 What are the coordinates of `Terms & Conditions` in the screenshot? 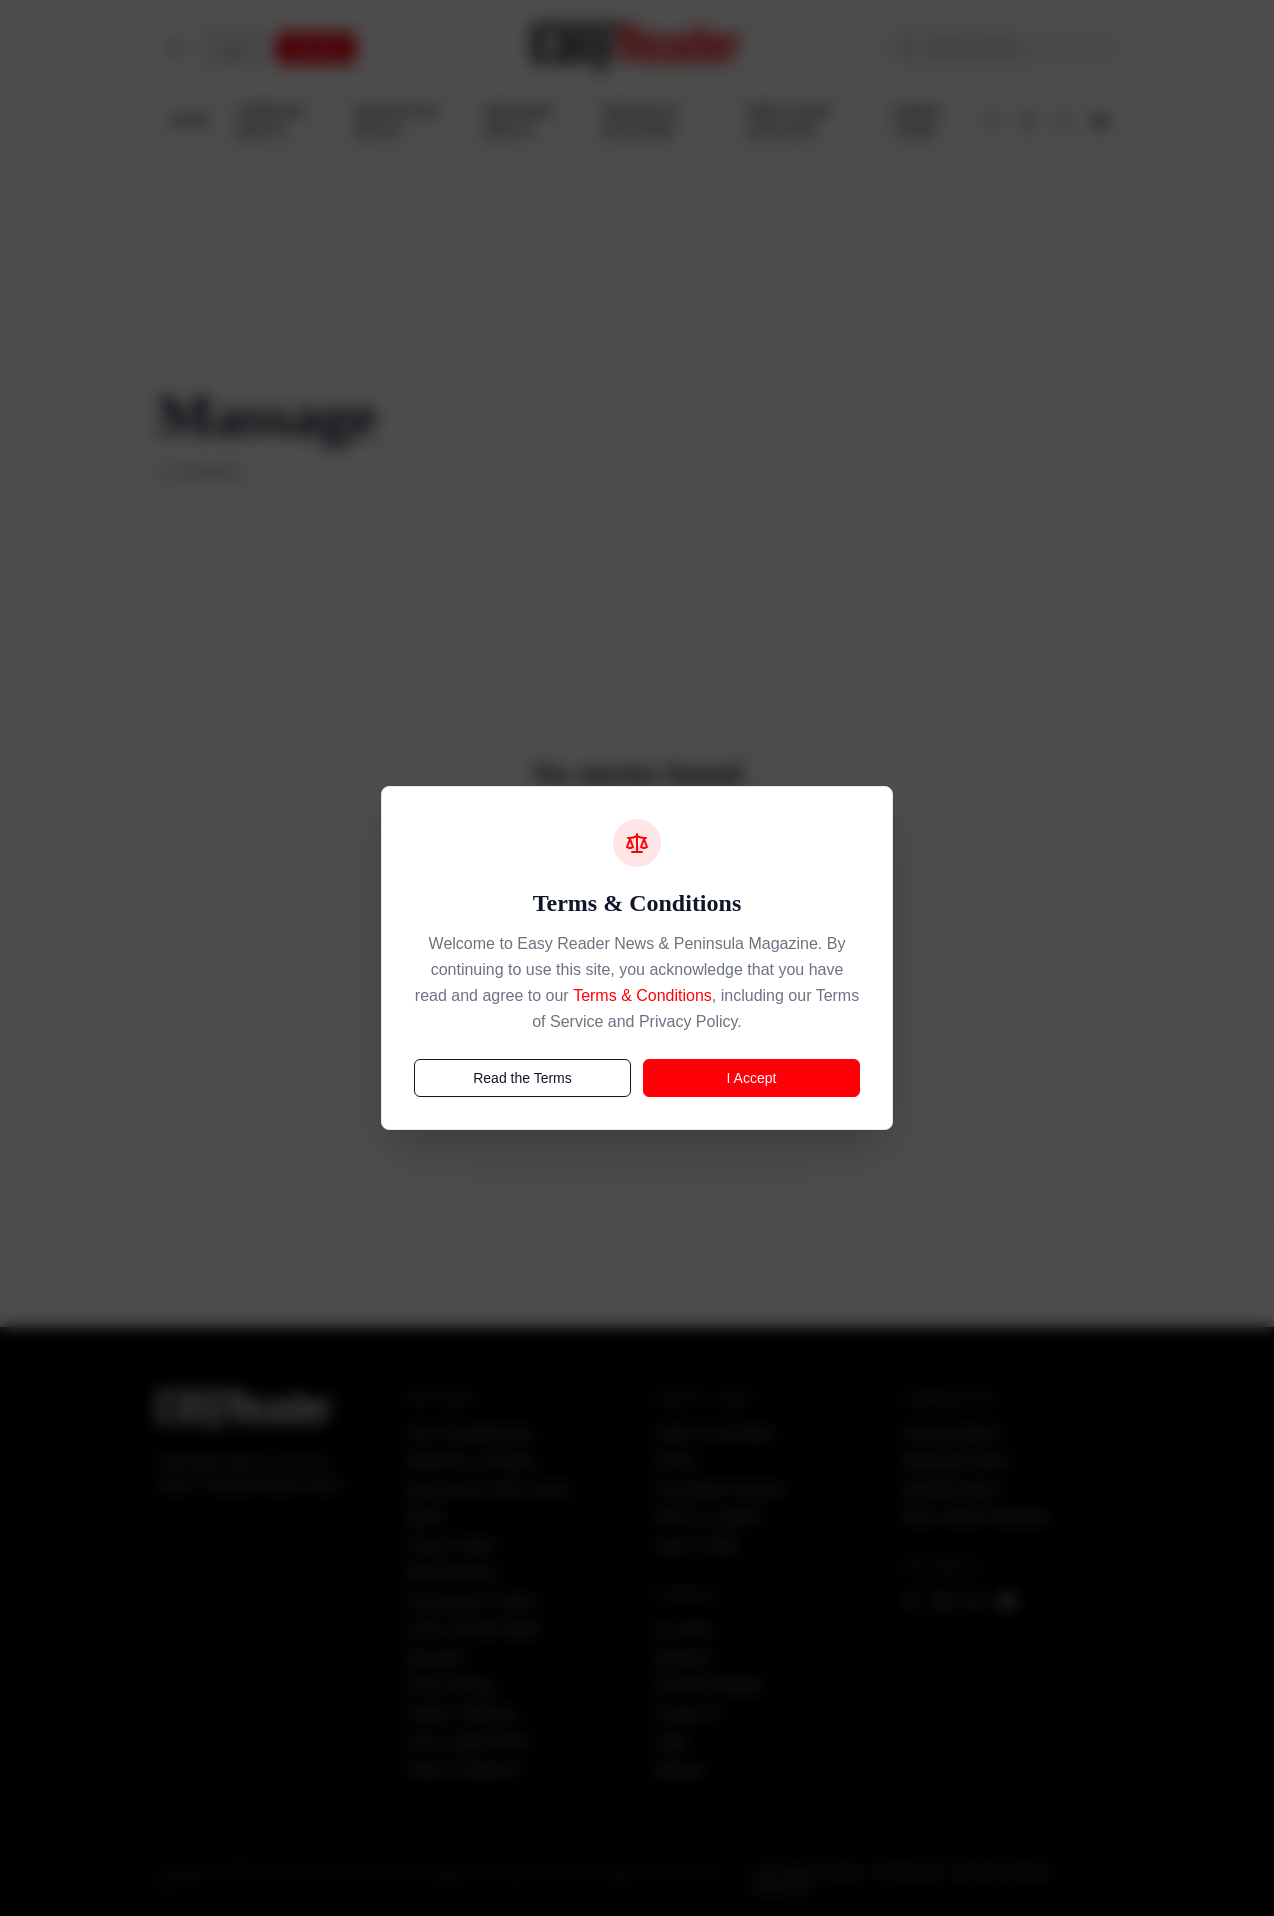 It's located at (642, 995).